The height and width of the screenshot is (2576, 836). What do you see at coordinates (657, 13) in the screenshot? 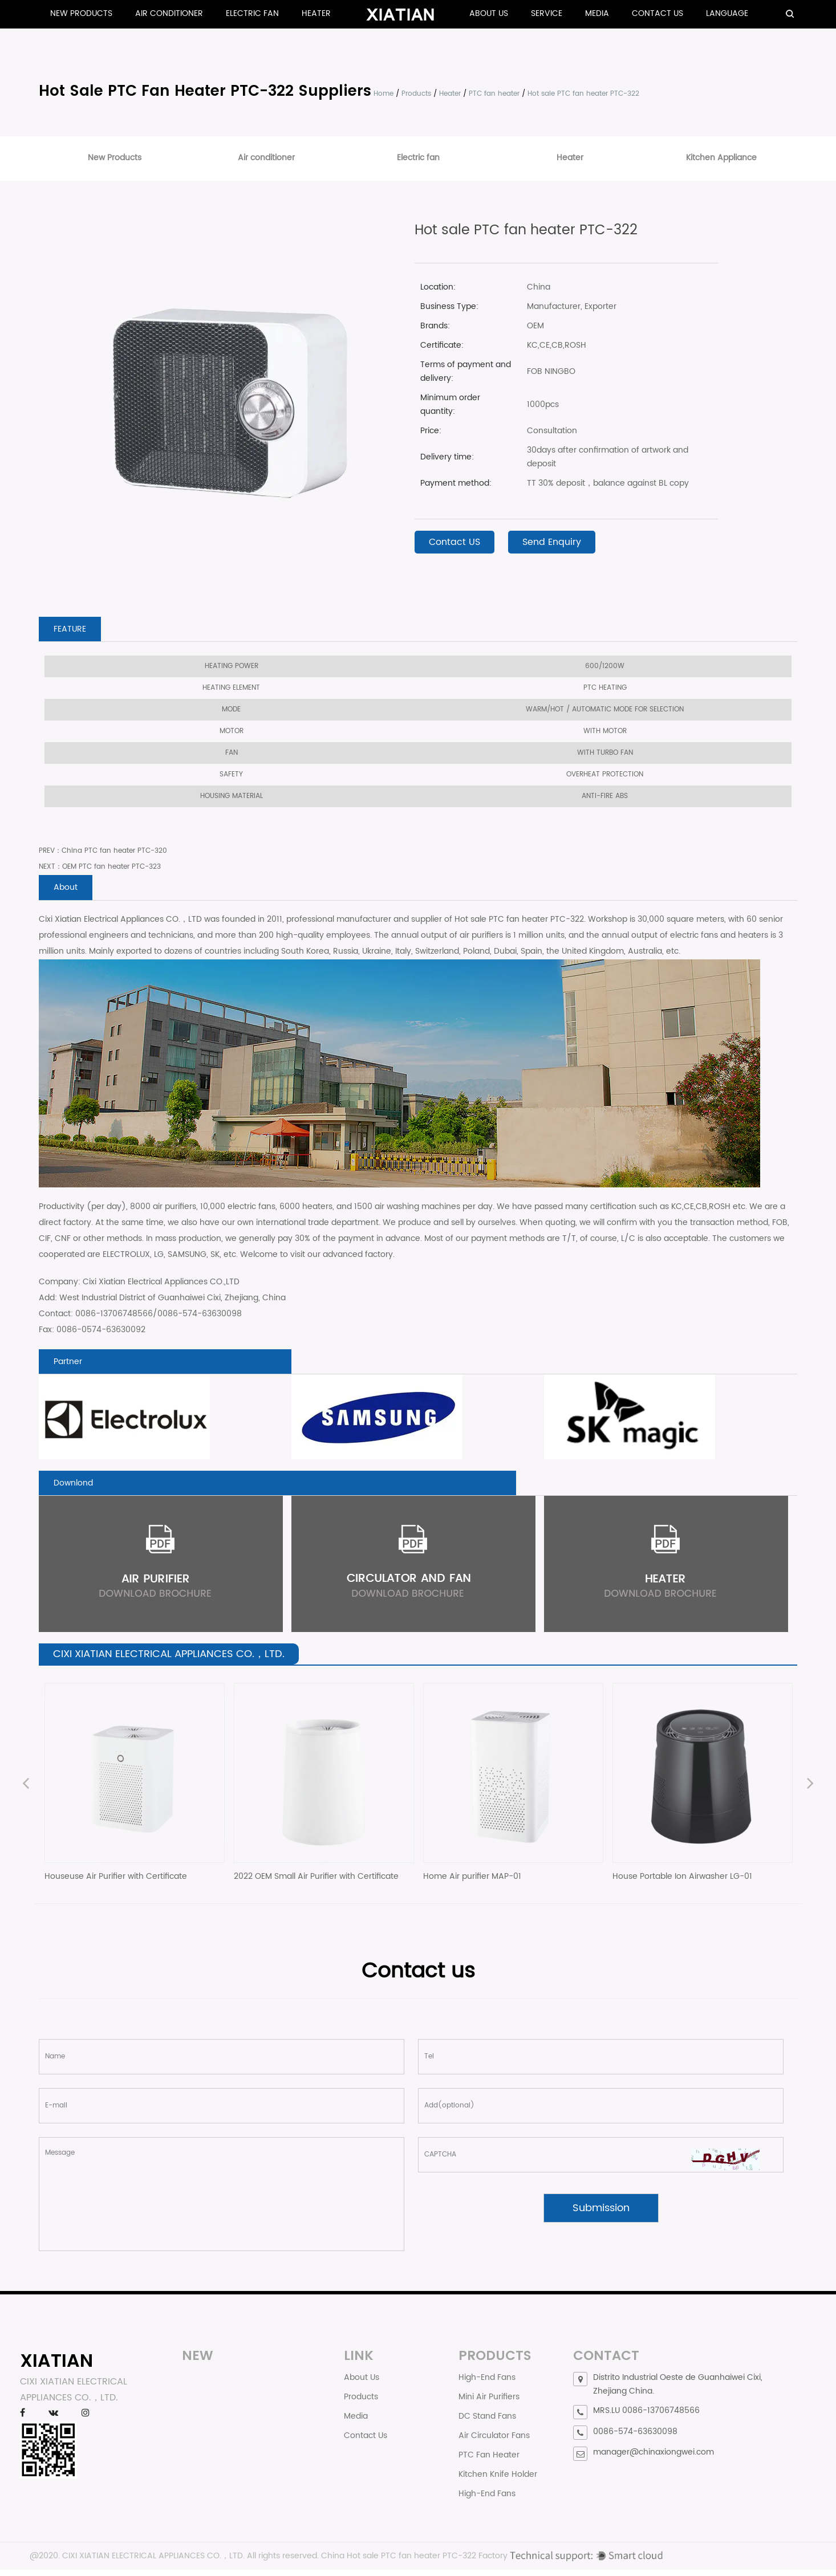
I see `Contact Us` at bounding box center [657, 13].